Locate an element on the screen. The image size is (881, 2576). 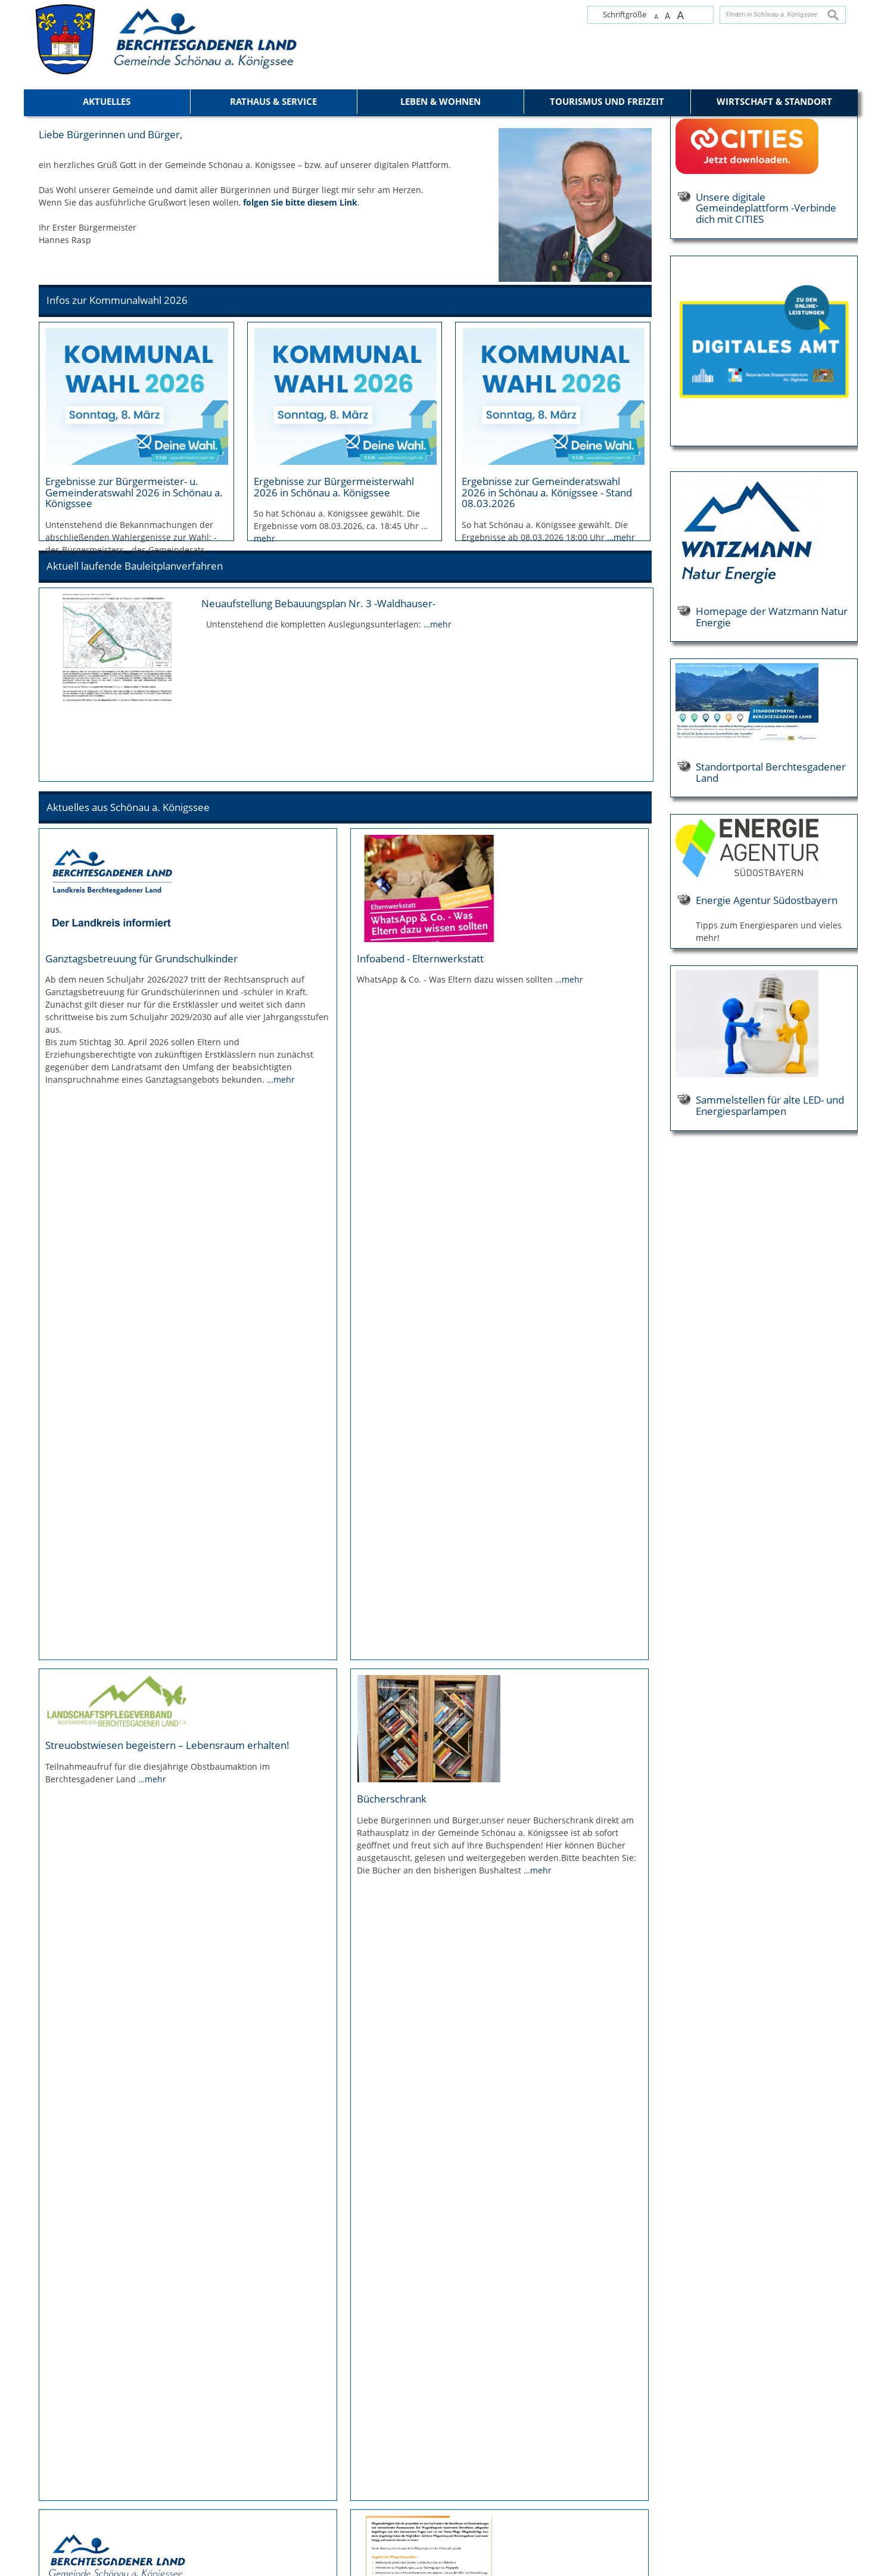
Datenschutz is located at coordinates (43, 2459).